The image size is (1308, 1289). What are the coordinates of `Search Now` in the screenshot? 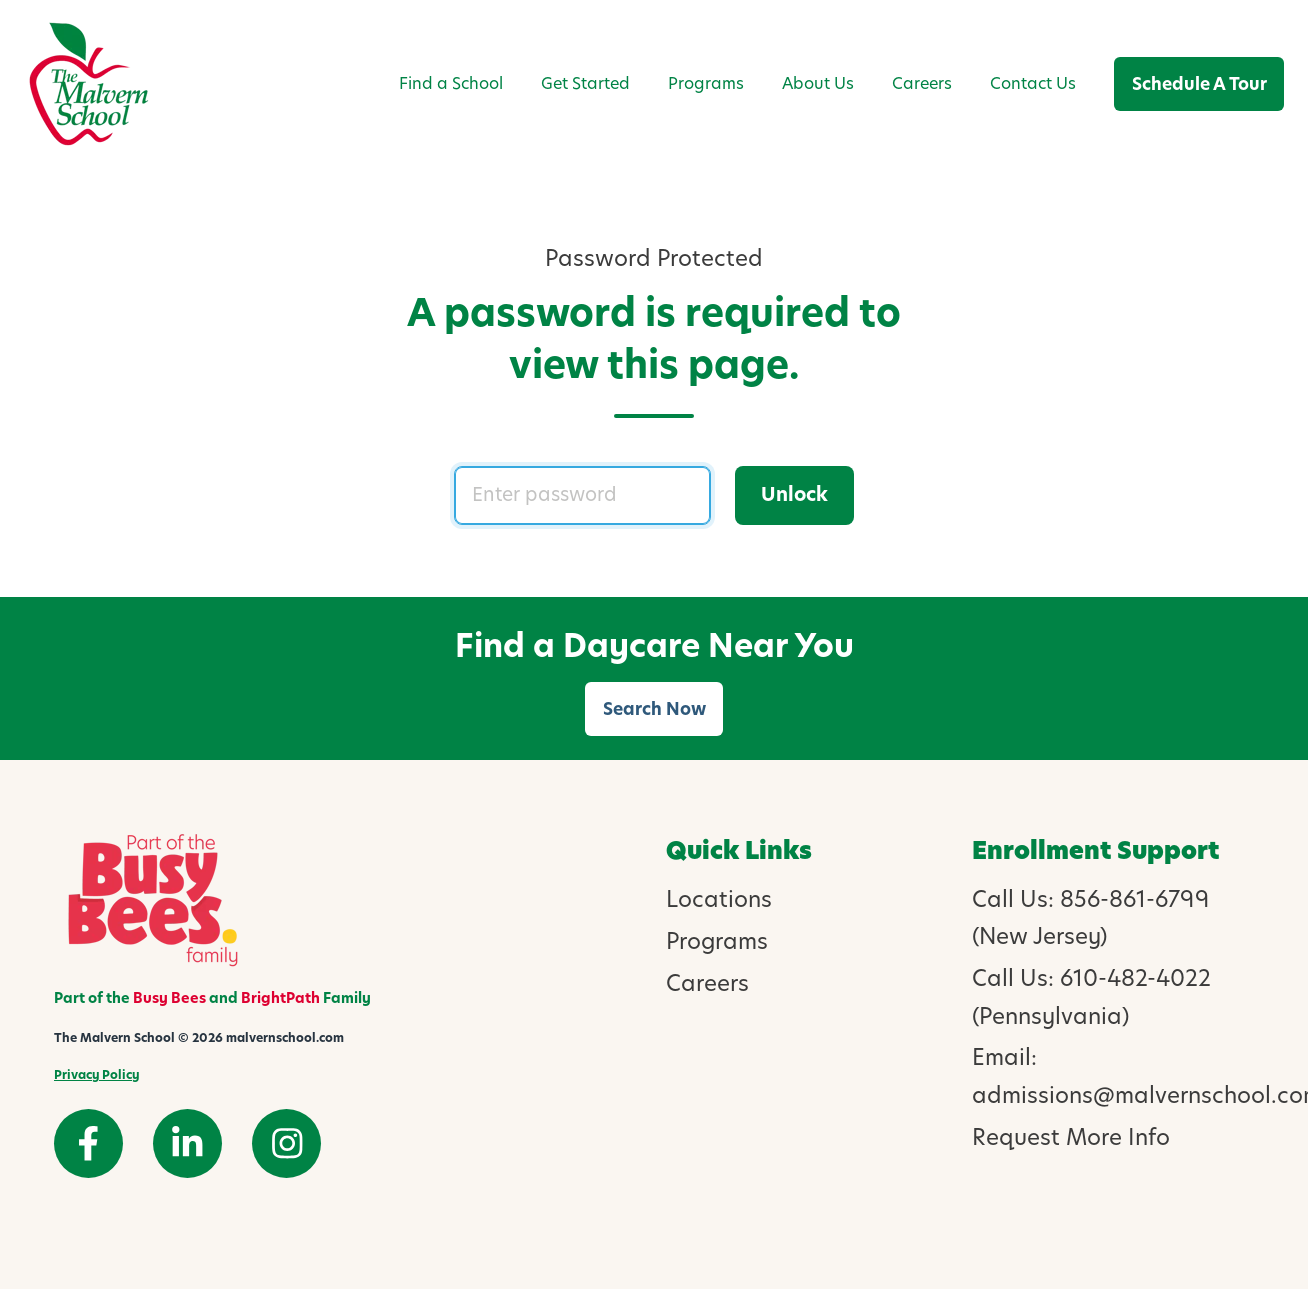 It's located at (654, 709).